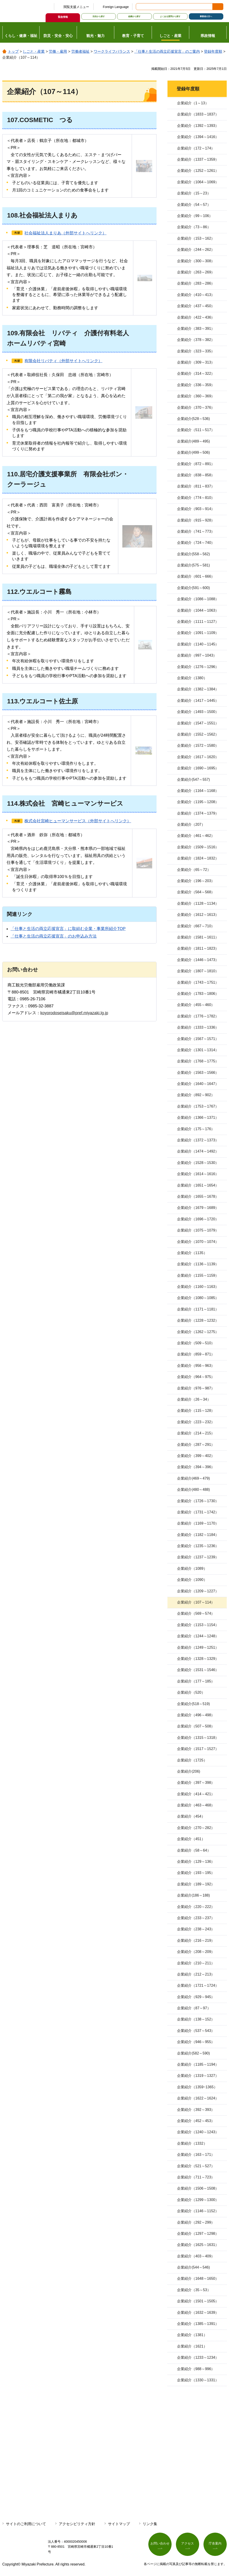  I want to click on 企業紹介（1315～1318）, so click(198, 1738).